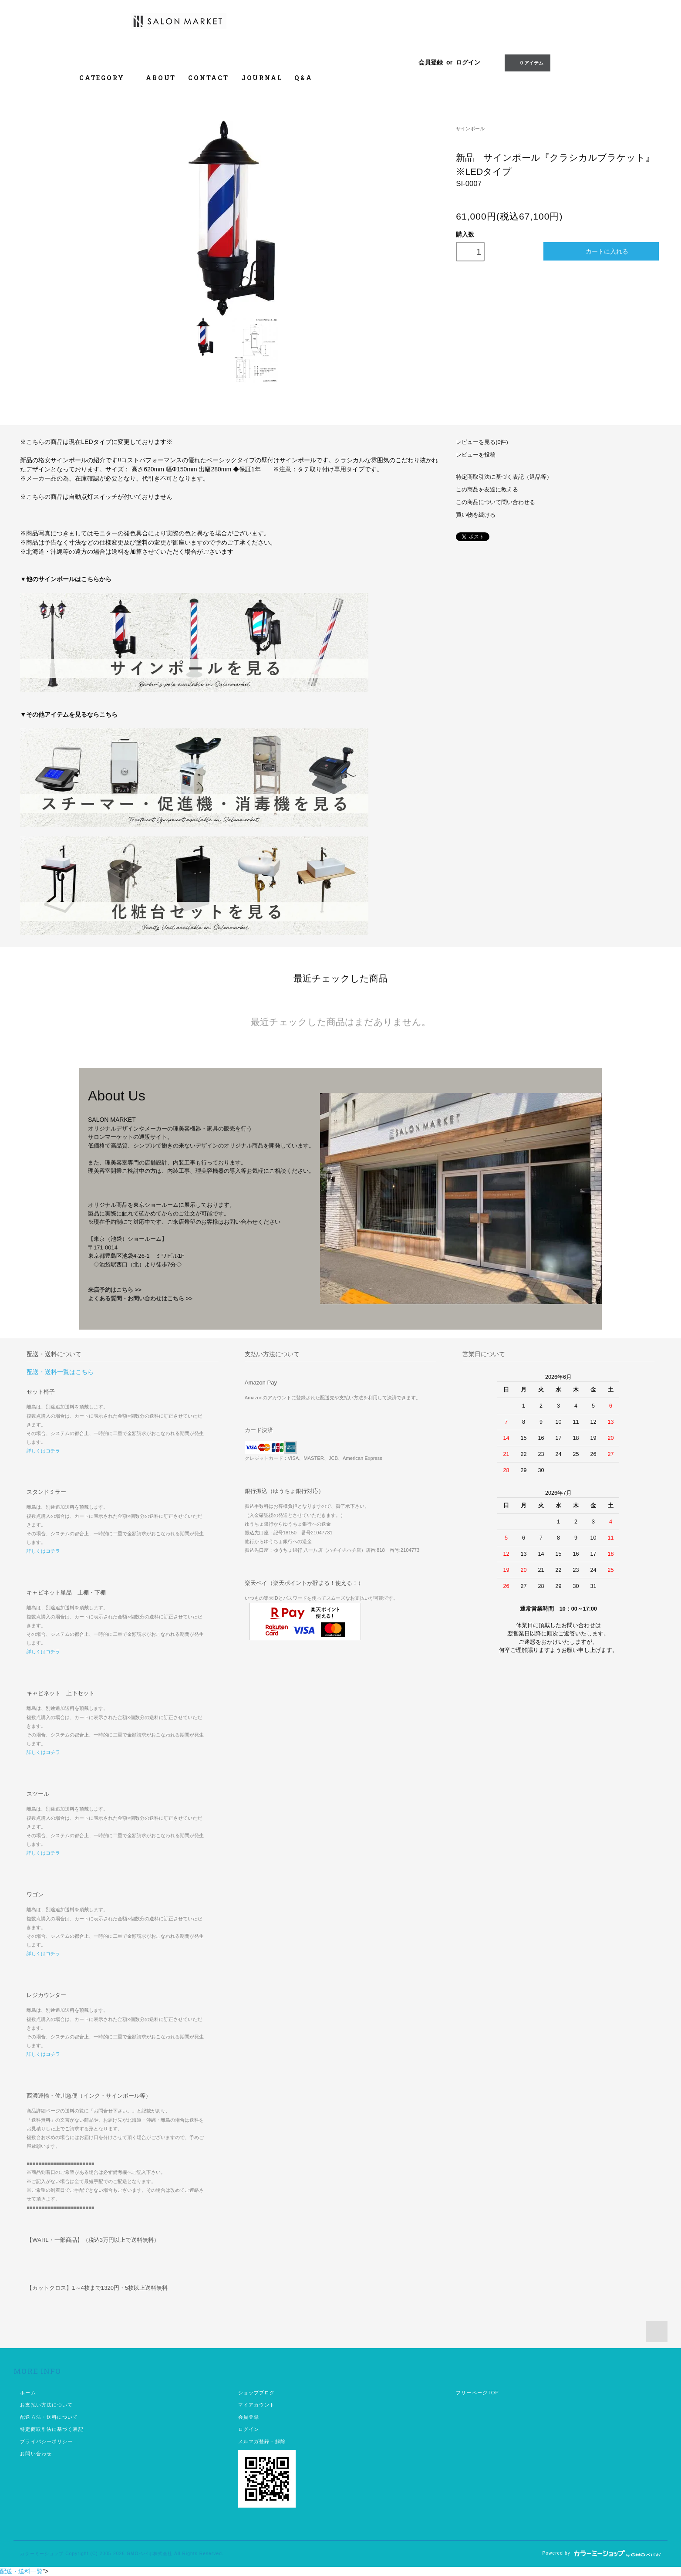  Describe the element at coordinates (46, 2441) in the screenshot. I see `プライバシーポリシー` at that location.